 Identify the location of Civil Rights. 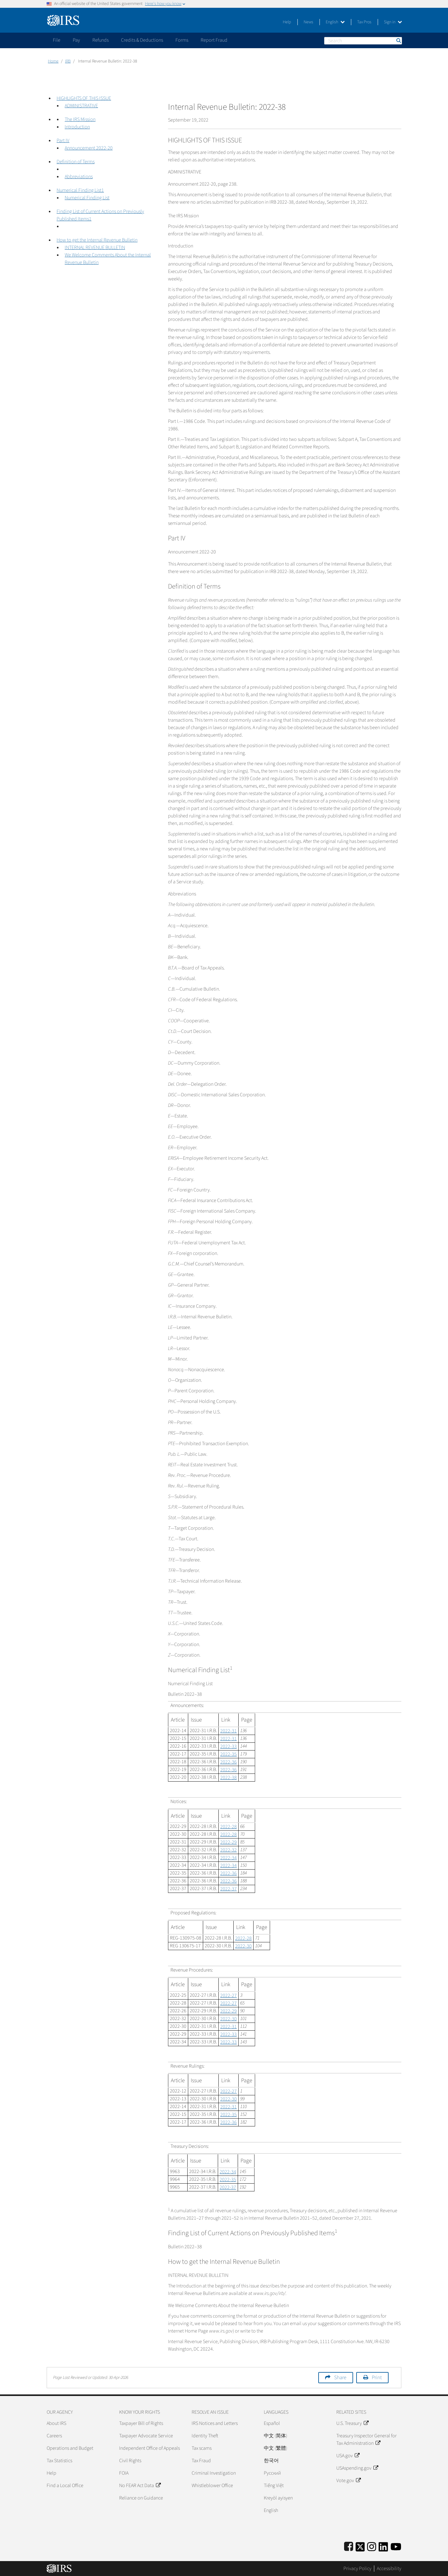
(130, 2460).